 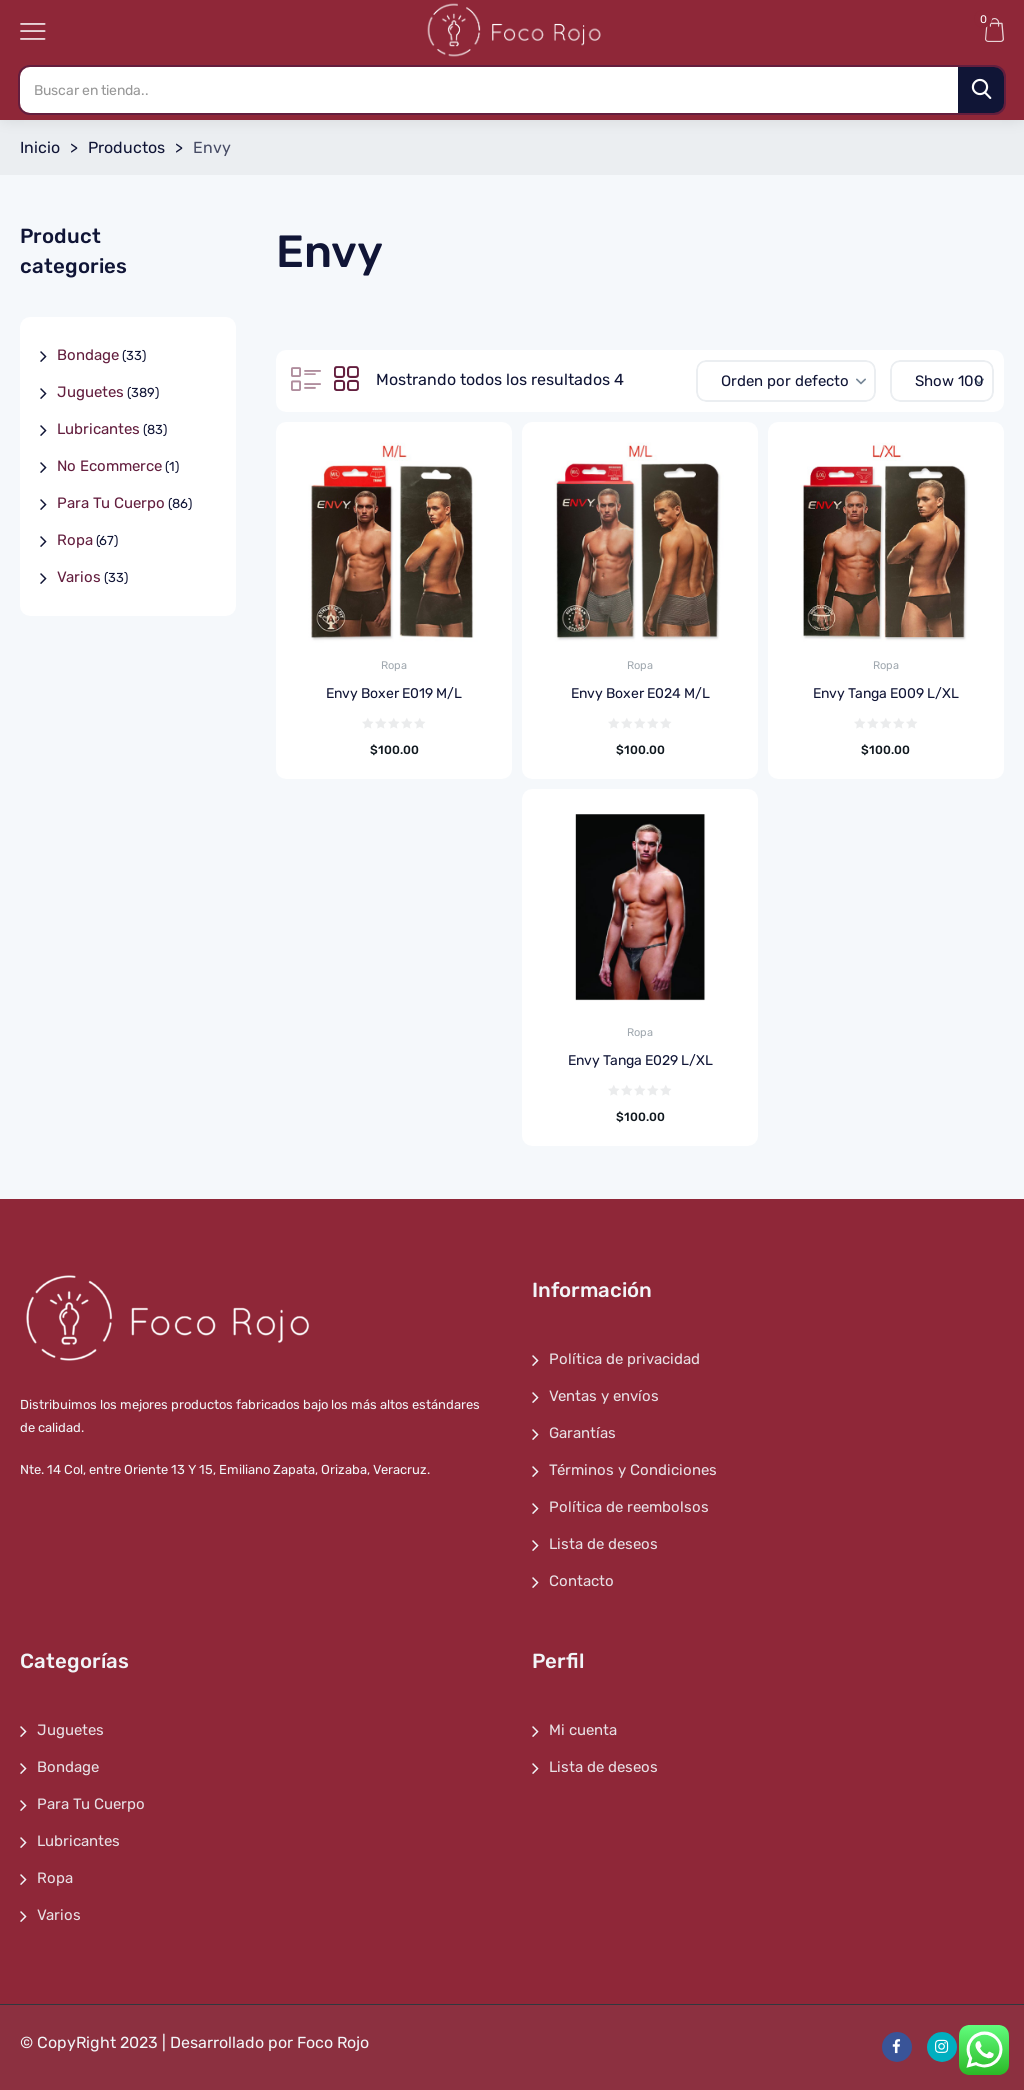 I want to click on Envy Tanga E029 L/XL, so click(x=640, y=1060).